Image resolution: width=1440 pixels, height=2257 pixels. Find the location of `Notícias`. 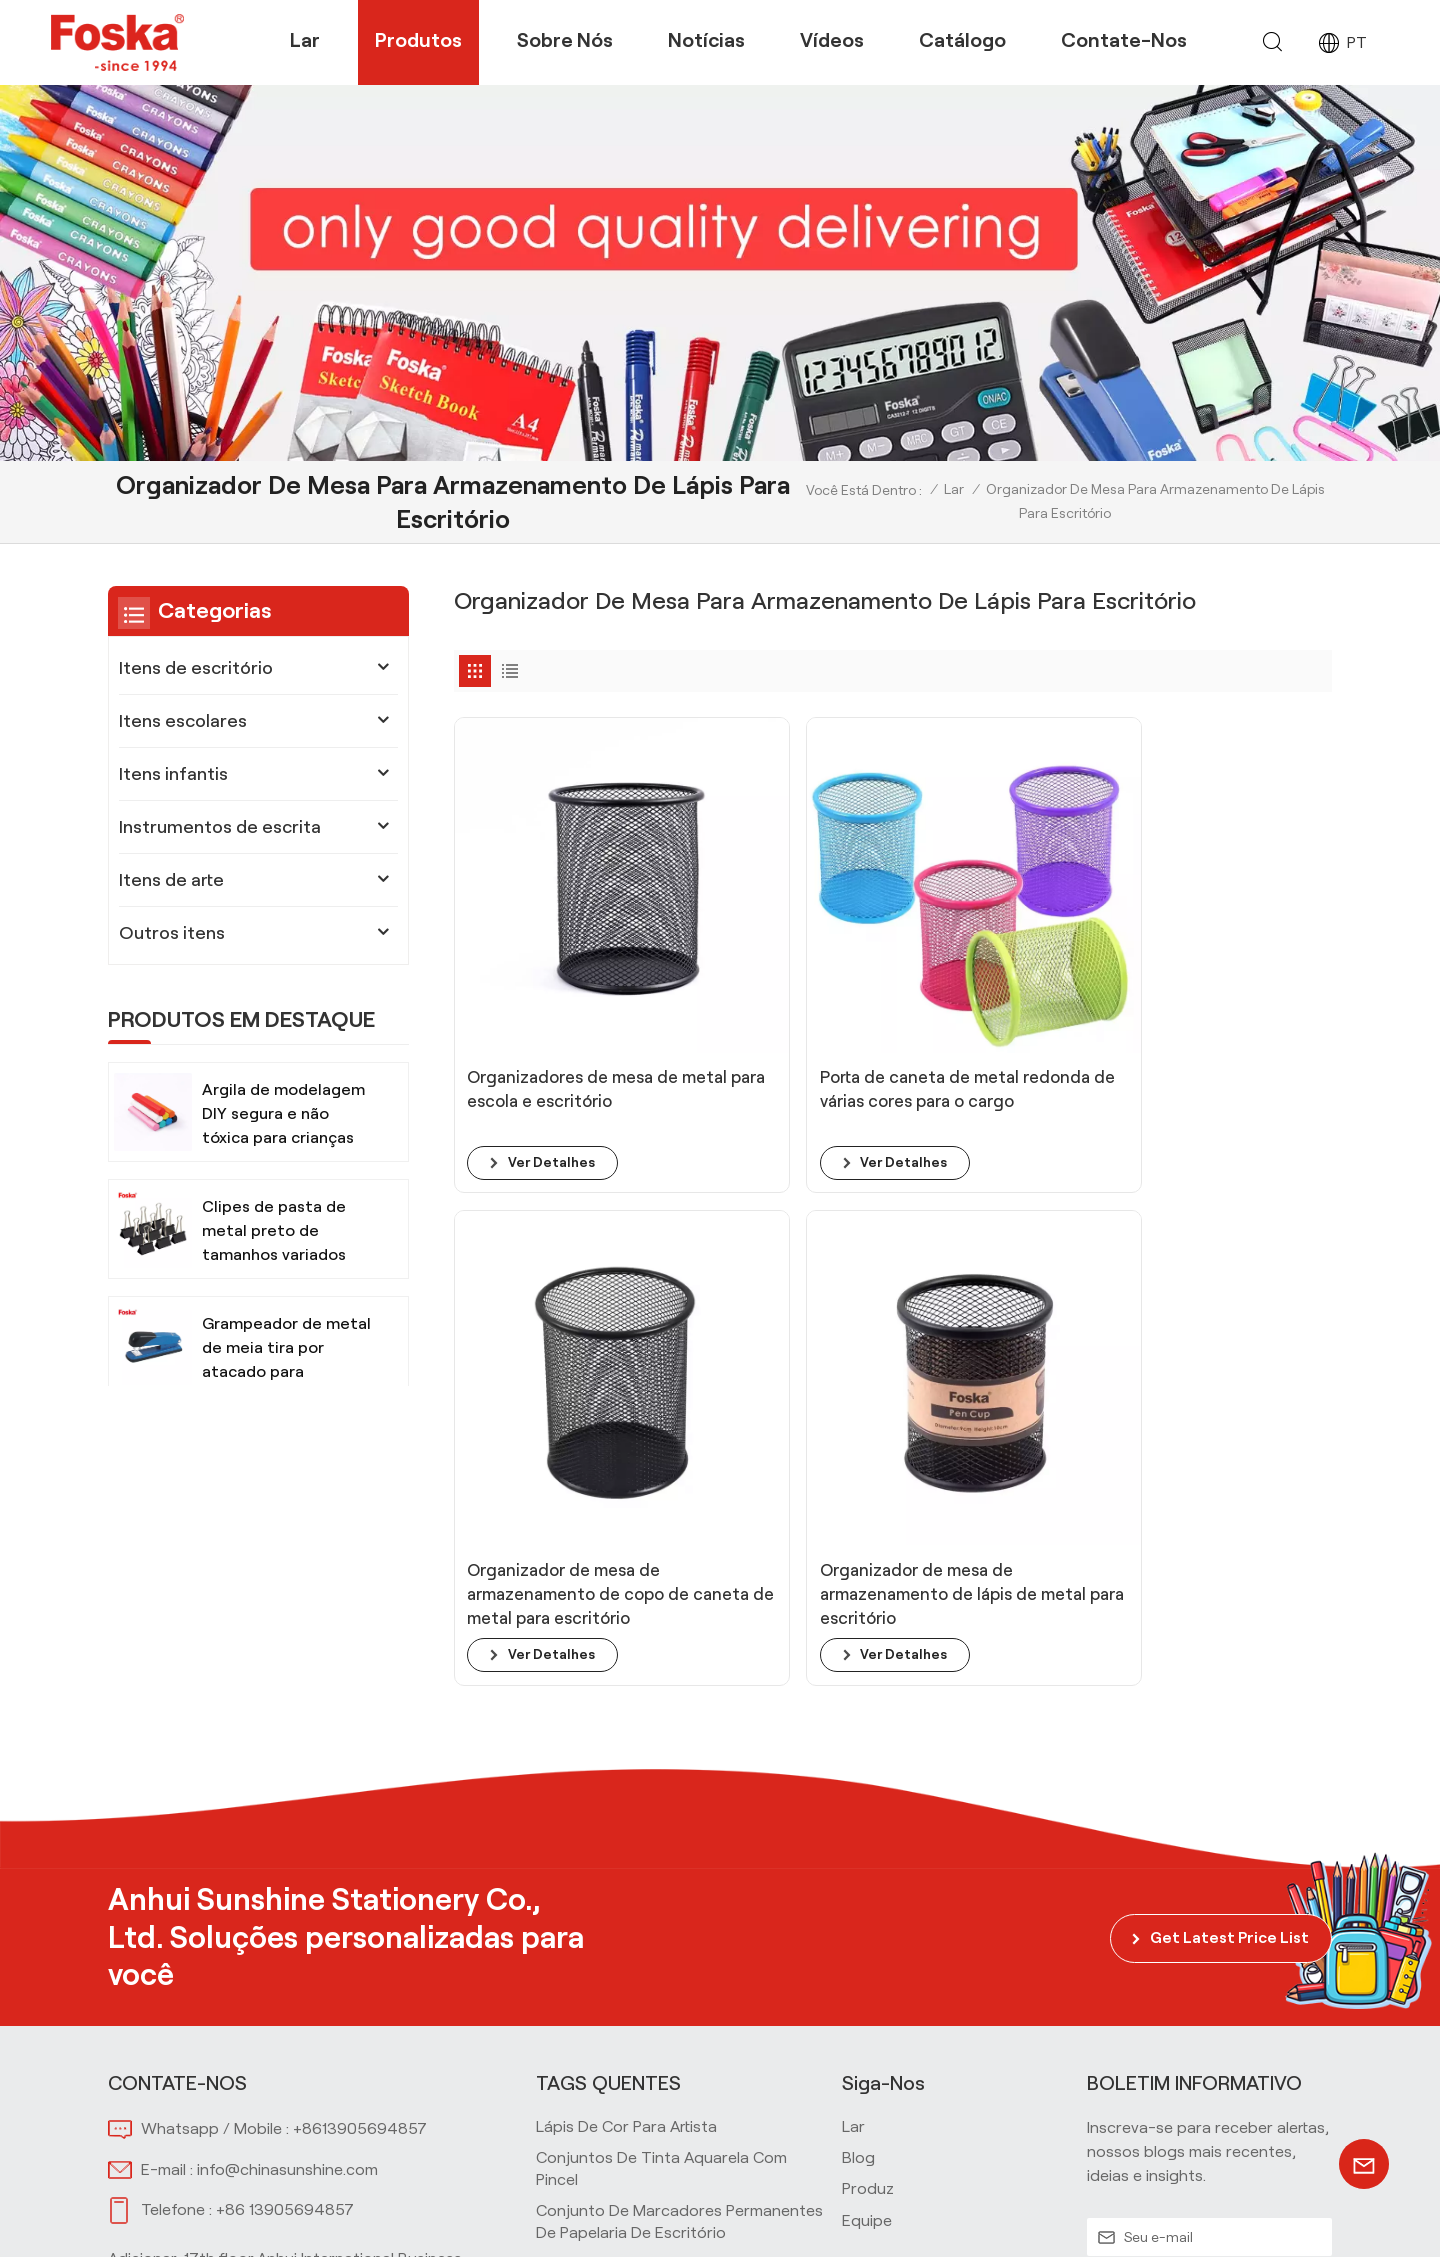

Notícias is located at coordinates (706, 40).